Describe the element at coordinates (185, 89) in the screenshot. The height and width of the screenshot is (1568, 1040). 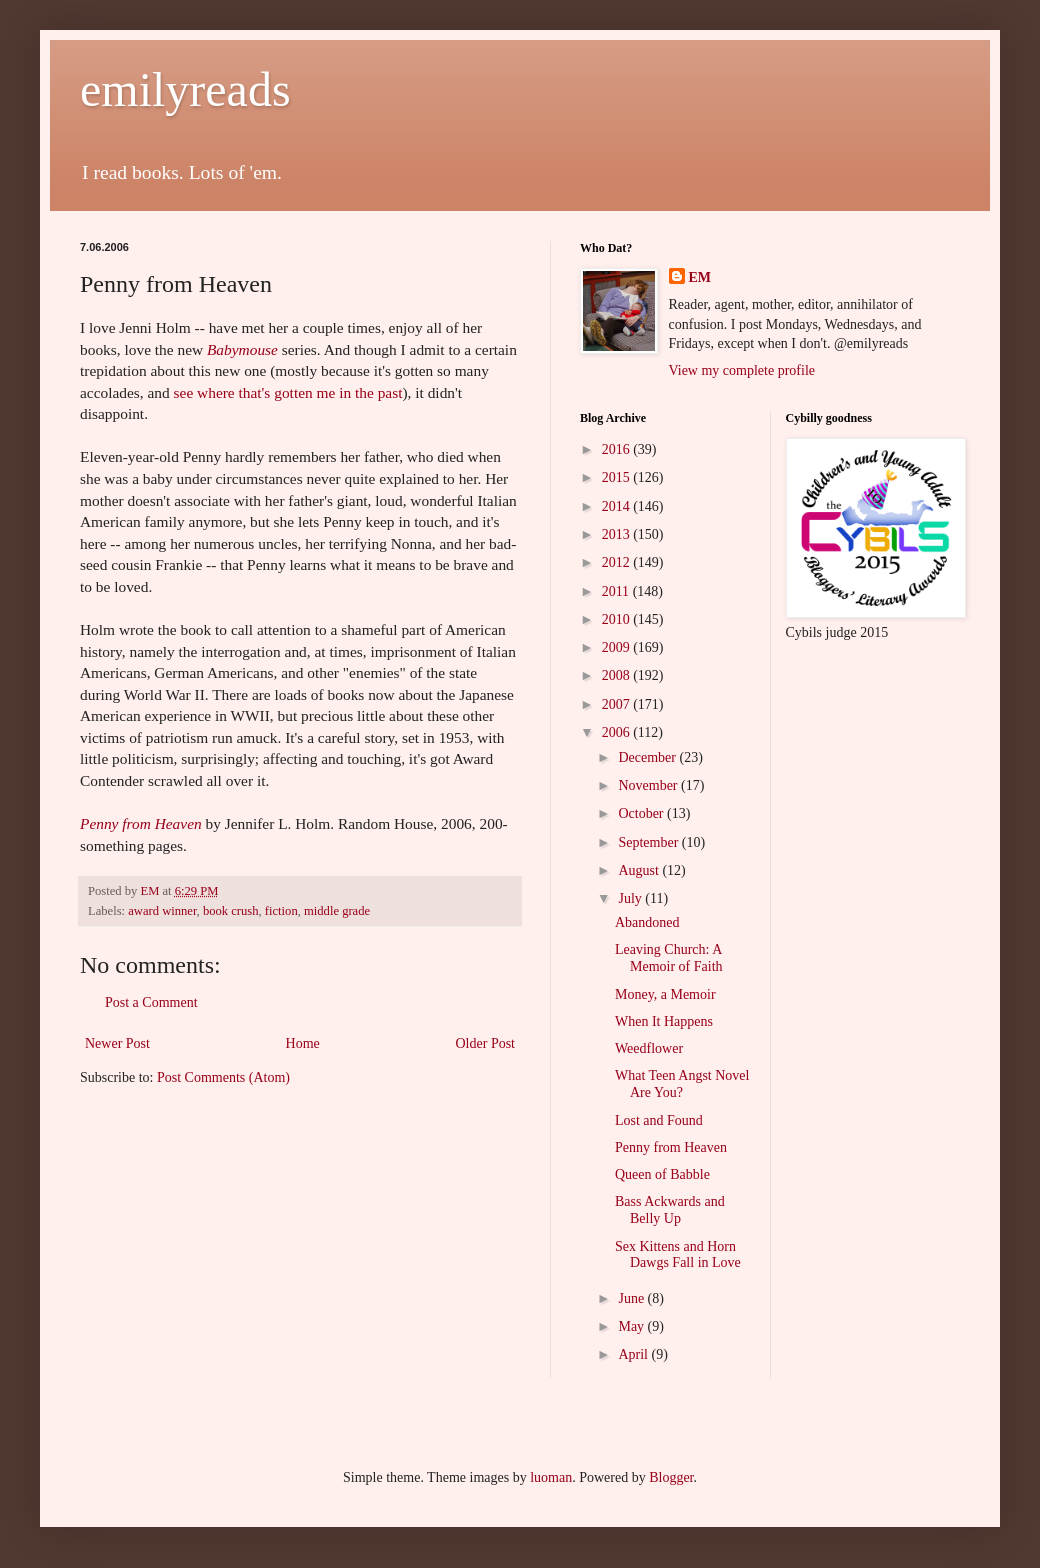
I see `emilyreads` at that location.